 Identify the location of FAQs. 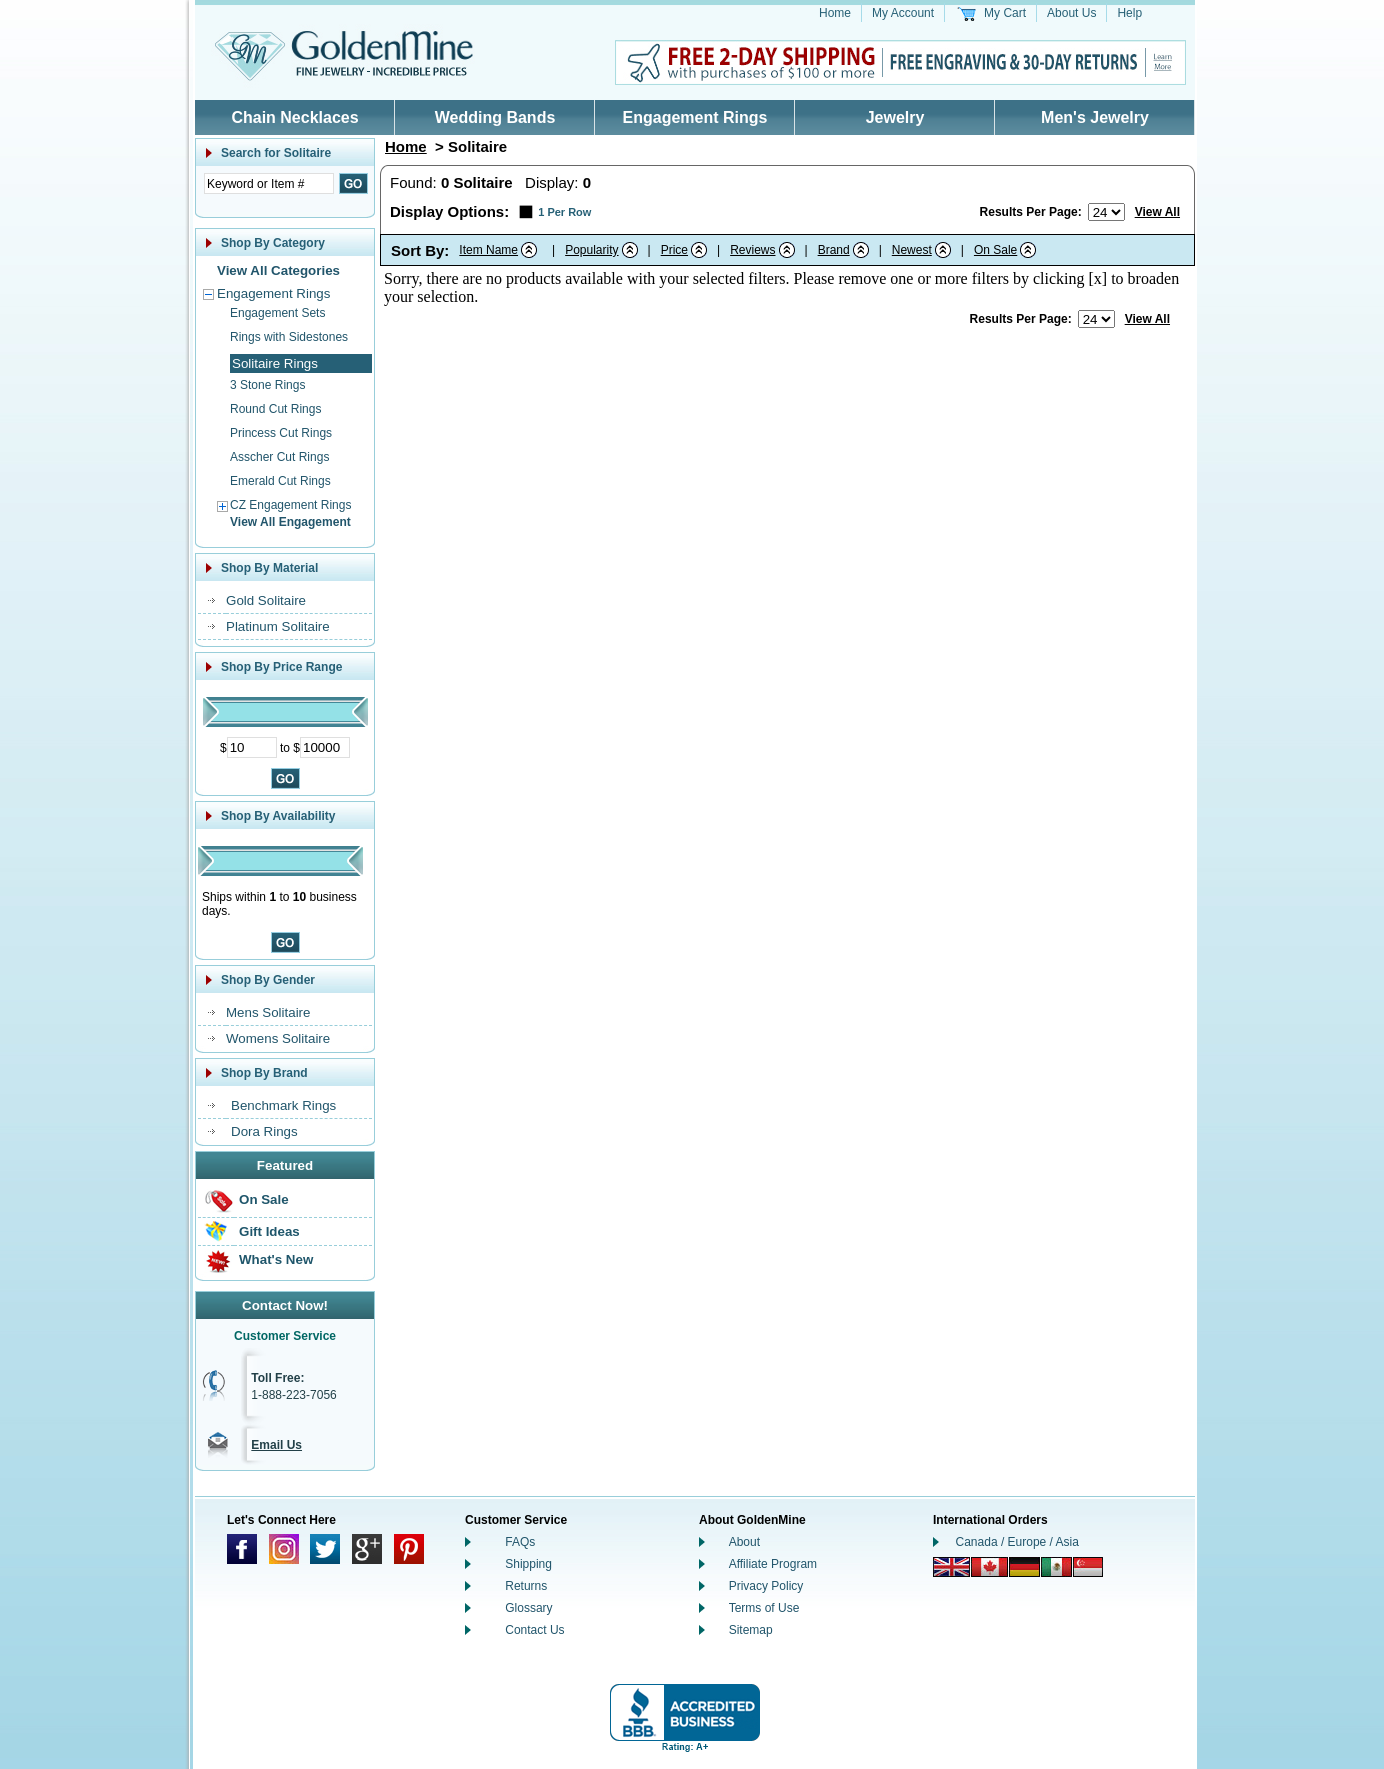
(520, 1542).